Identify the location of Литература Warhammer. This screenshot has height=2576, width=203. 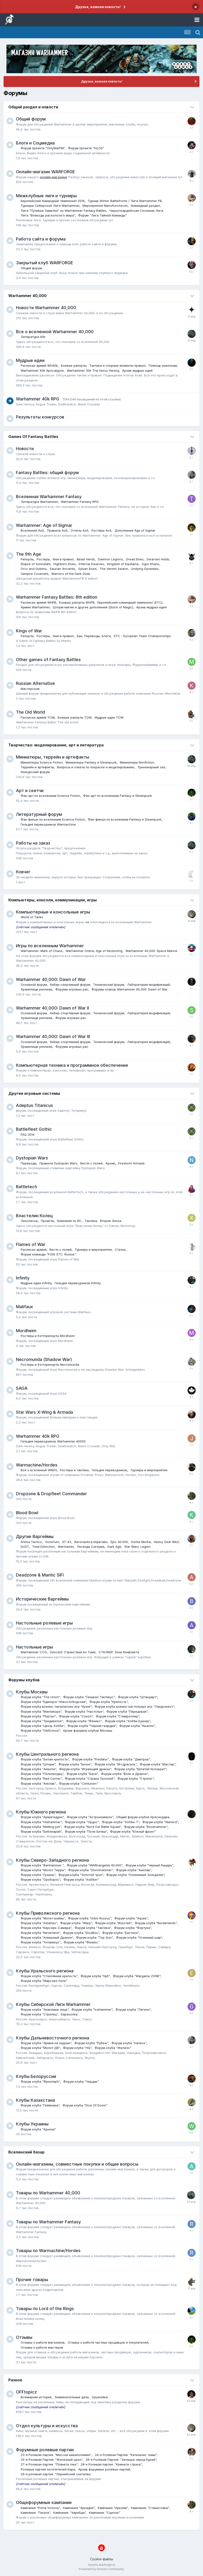
(39, 502).